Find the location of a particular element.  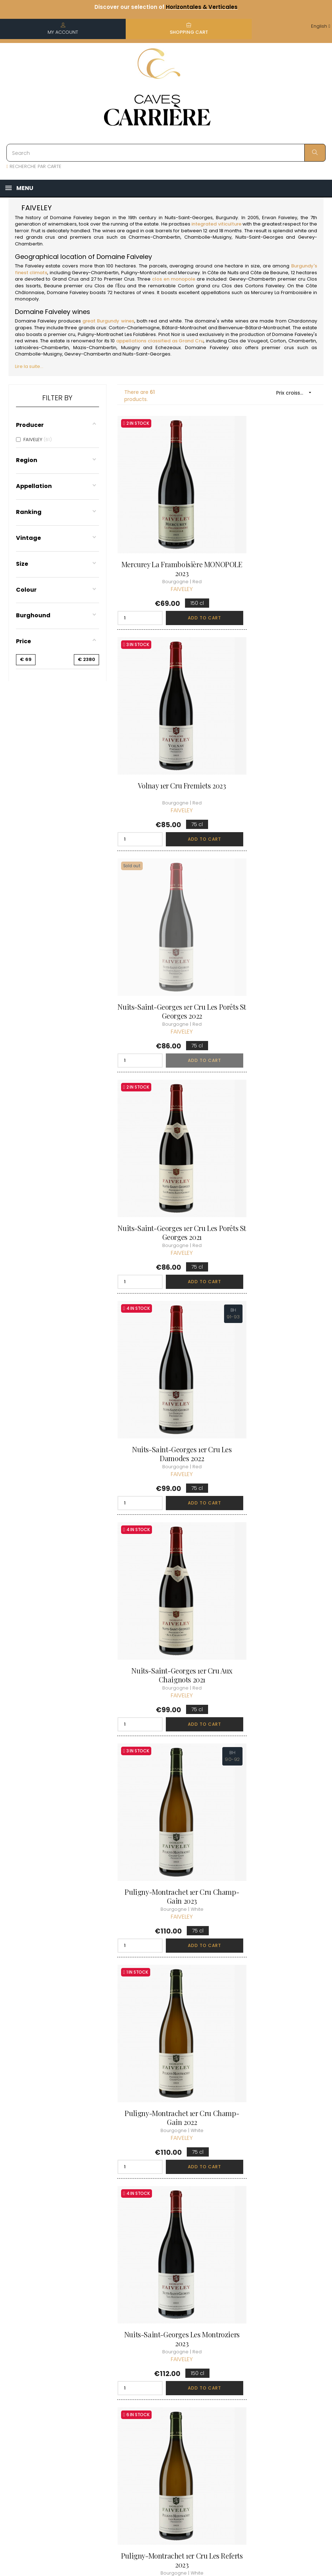

Prix croissant is located at coordinates (296, 392).